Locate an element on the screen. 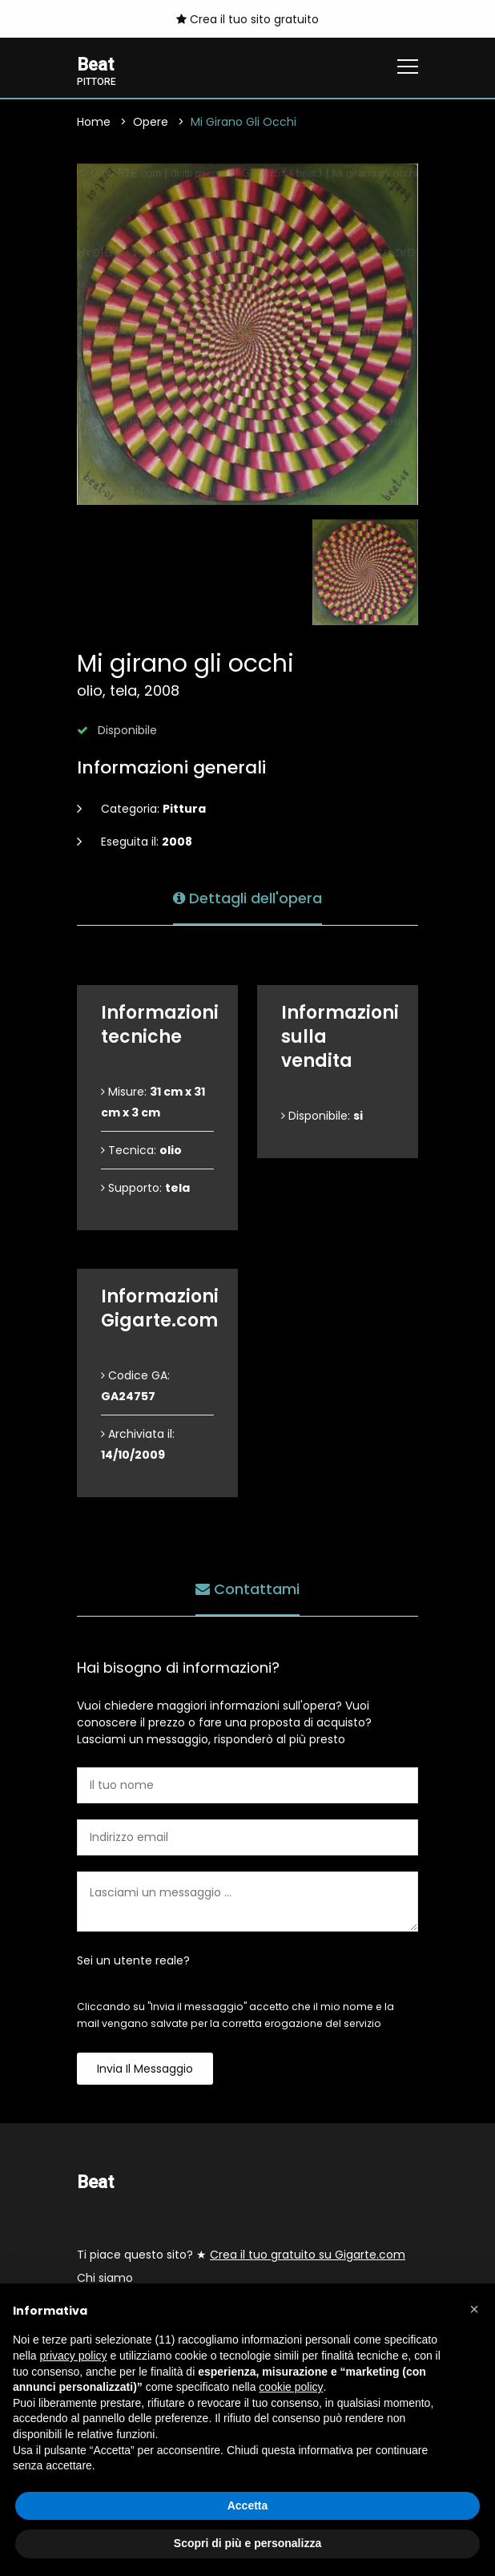 This screenshot has height=2576, width=495. Contattami [tab] is located at coordinates (247, 1589).